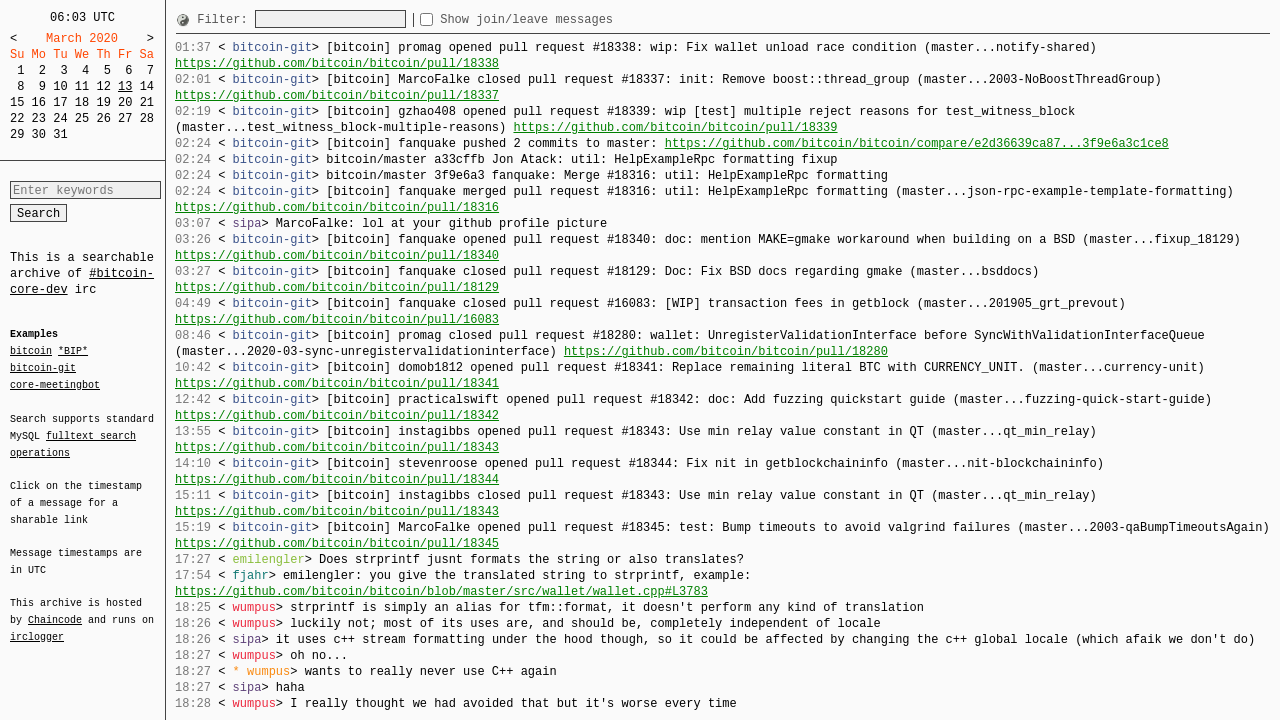  I want to click on 13, so click(125, 86).